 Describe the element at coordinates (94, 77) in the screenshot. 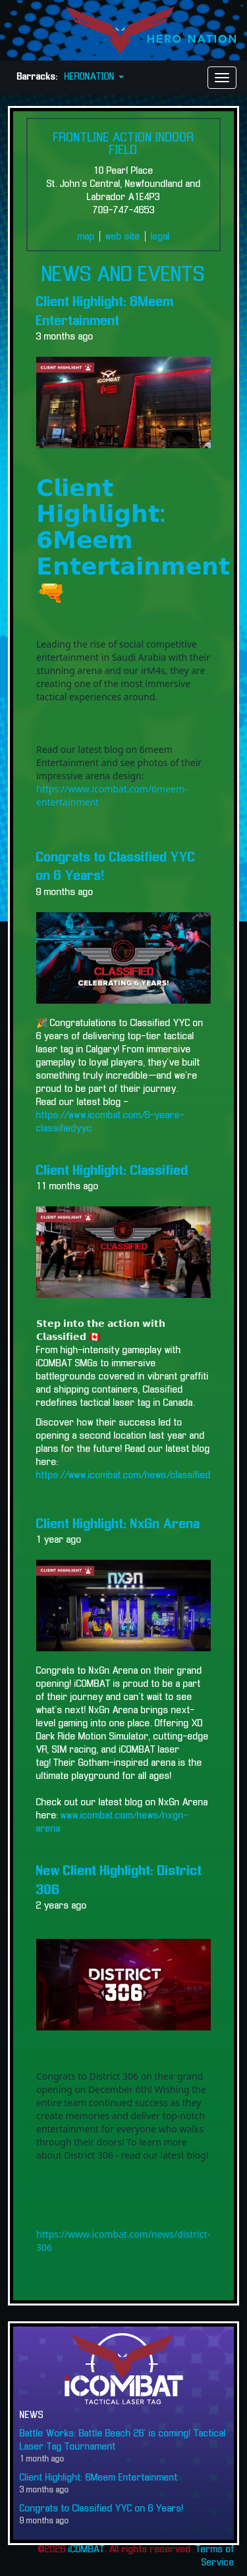

I see `HERONATION` at that location.